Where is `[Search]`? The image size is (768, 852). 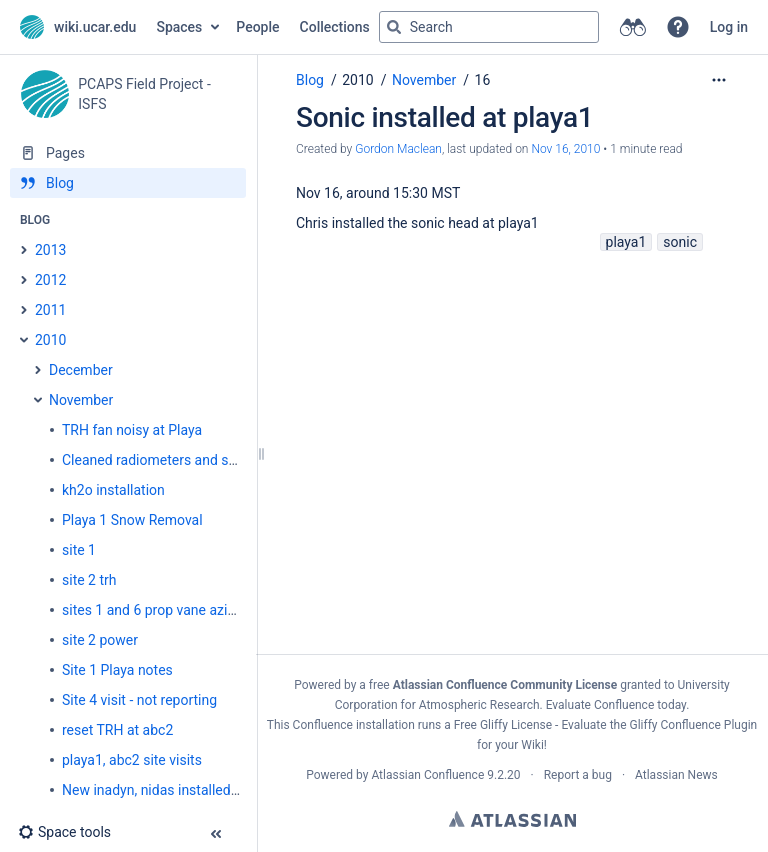 [Search] is located at coordinates (394, 27).